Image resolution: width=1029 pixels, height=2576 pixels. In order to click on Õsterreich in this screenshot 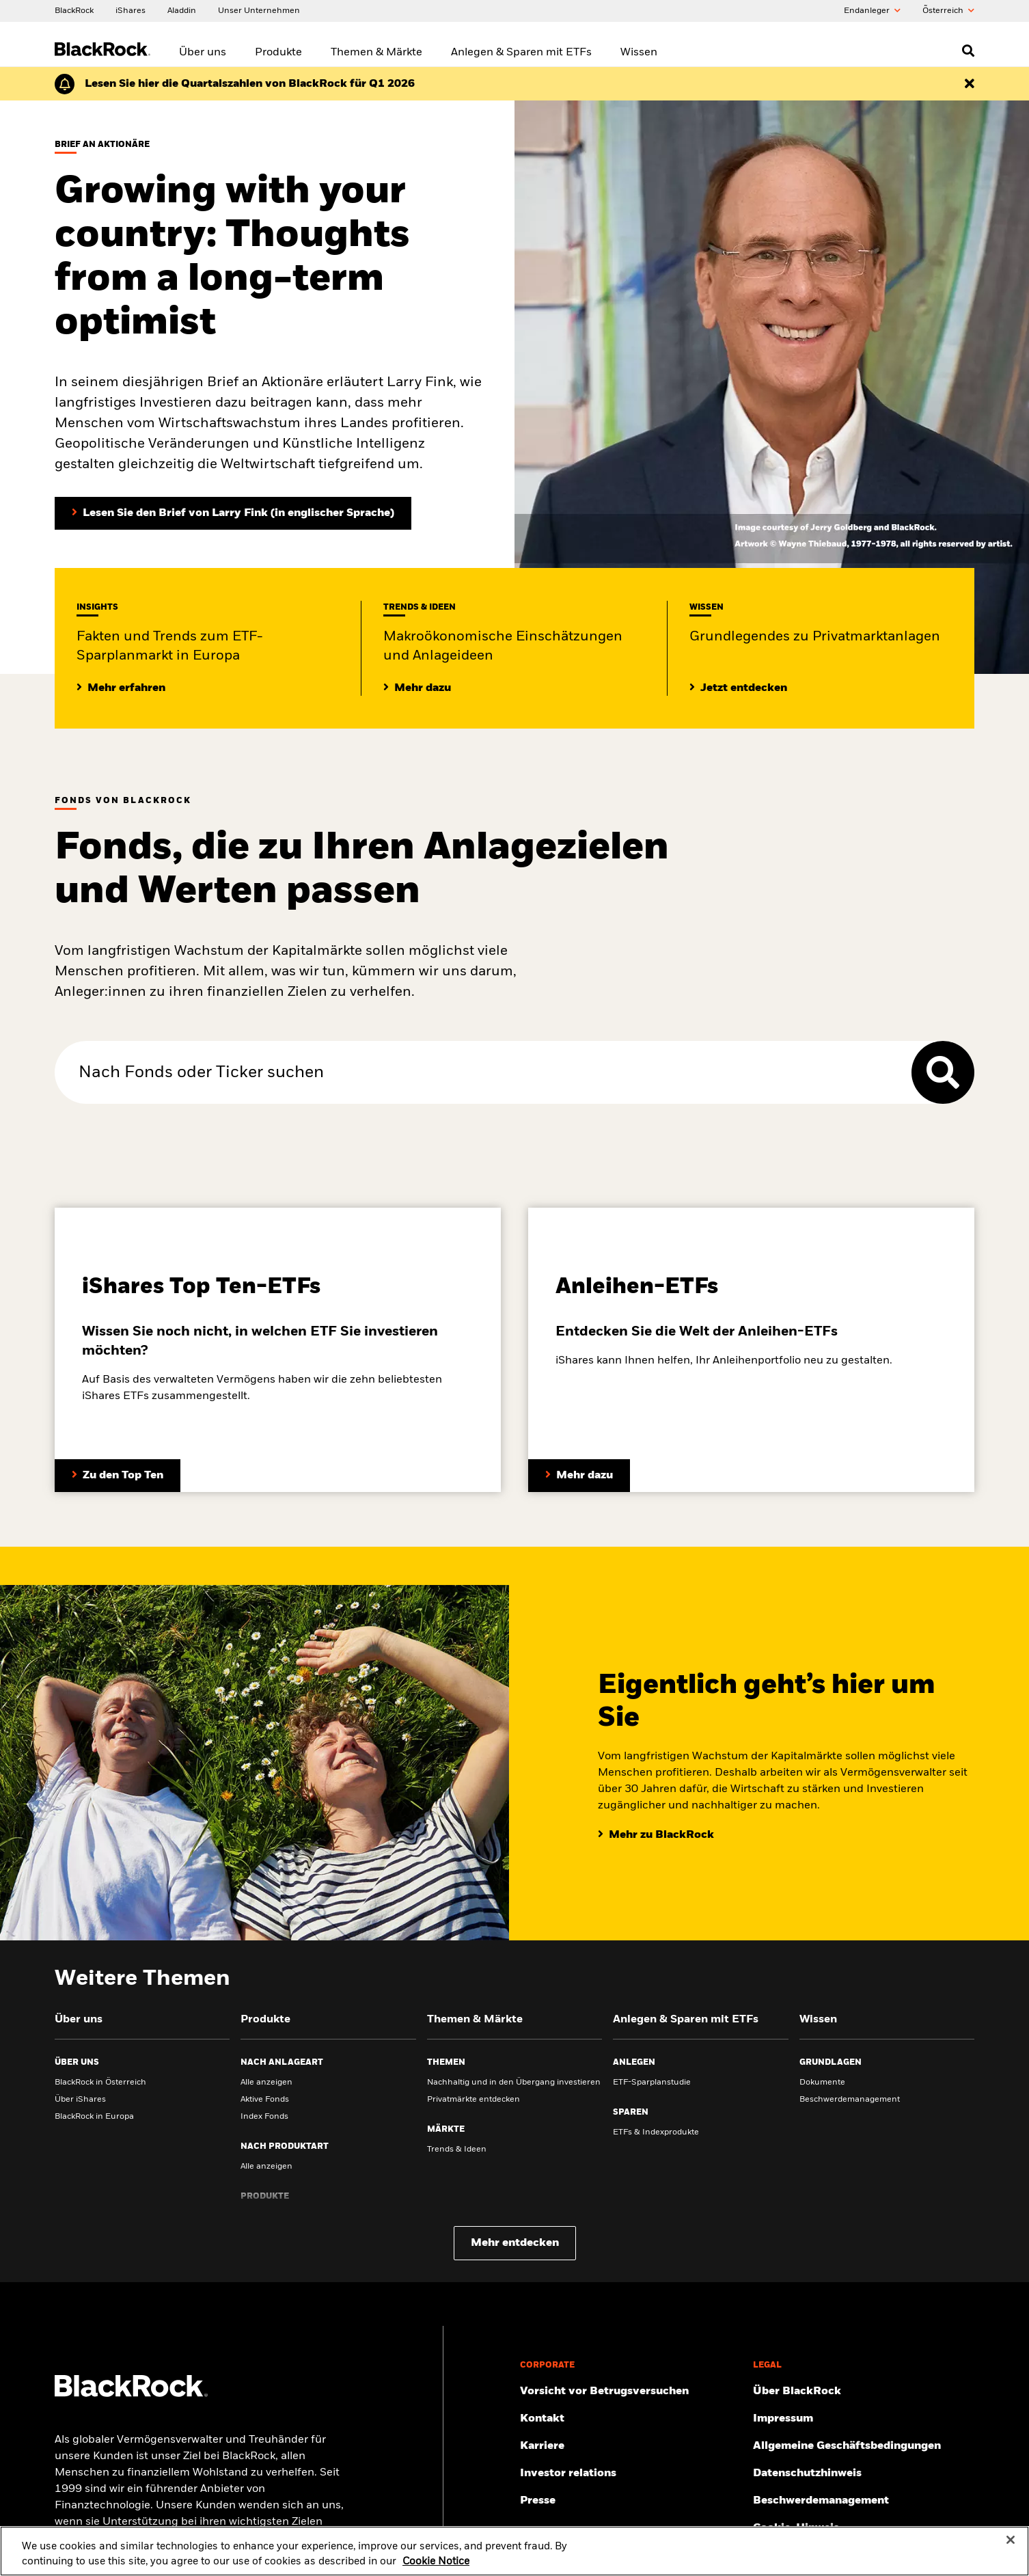, I will do `click(948, 11)`.